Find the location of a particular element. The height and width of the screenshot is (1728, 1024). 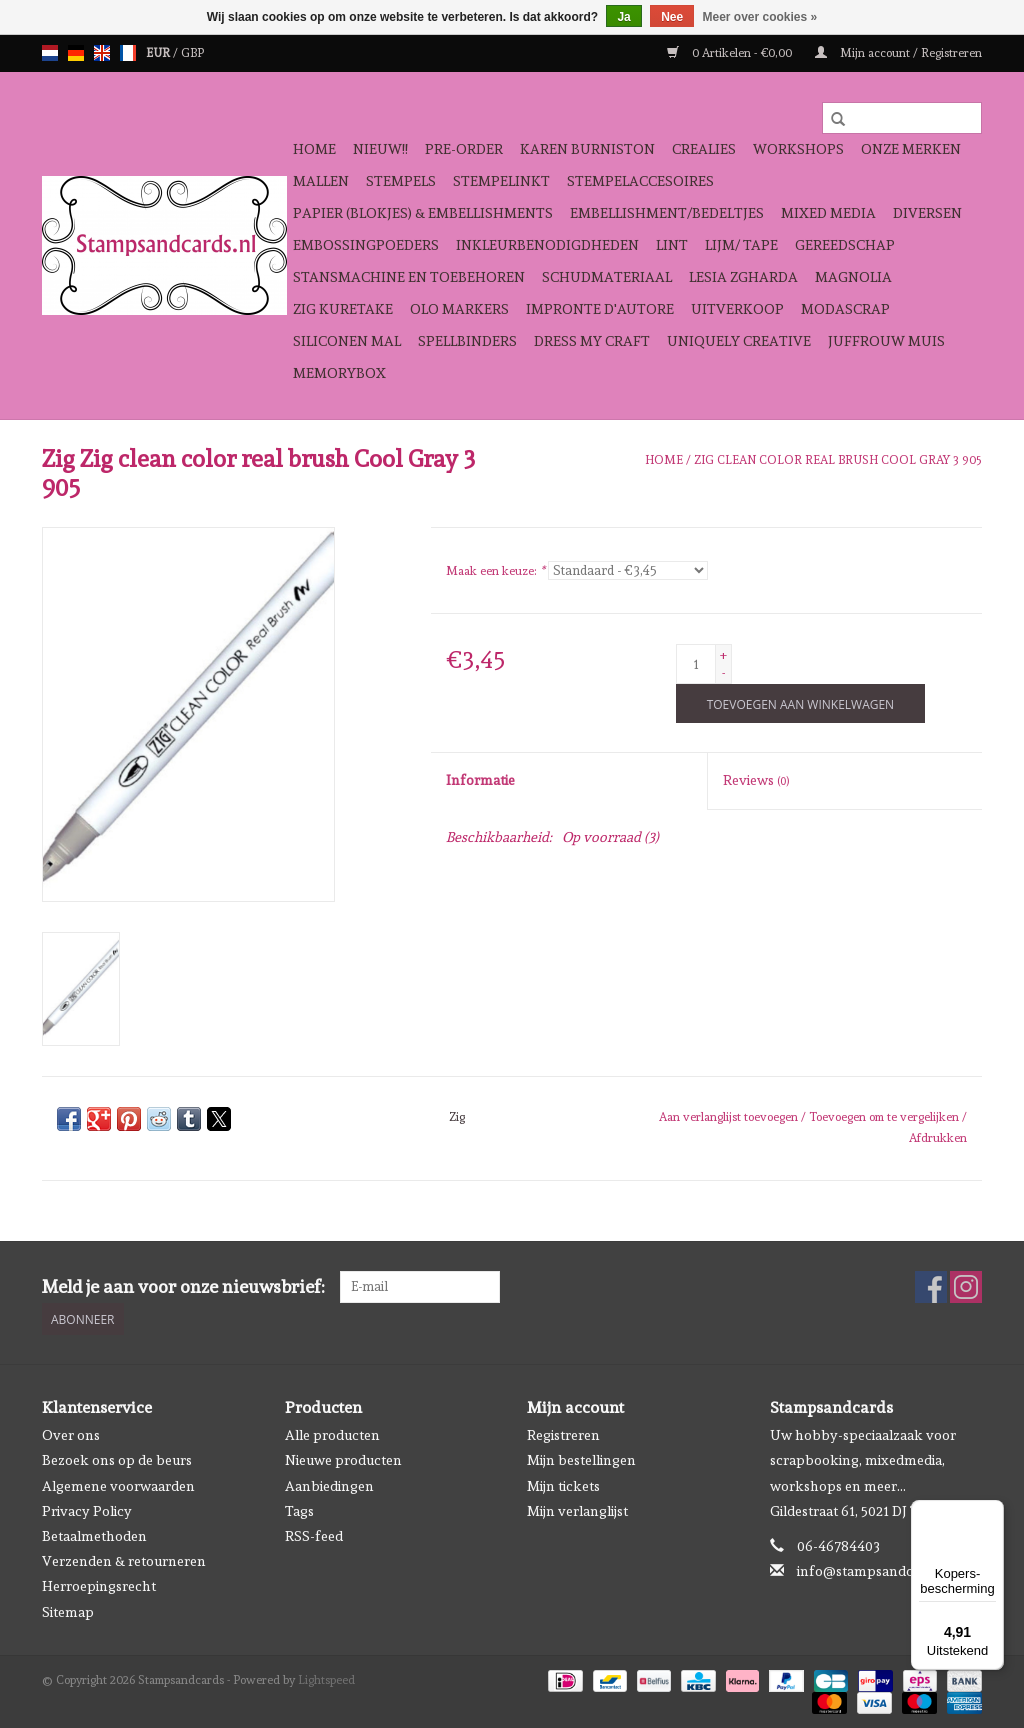

[Instagram Stampsandcards] is located at coordinates (966, 1287).